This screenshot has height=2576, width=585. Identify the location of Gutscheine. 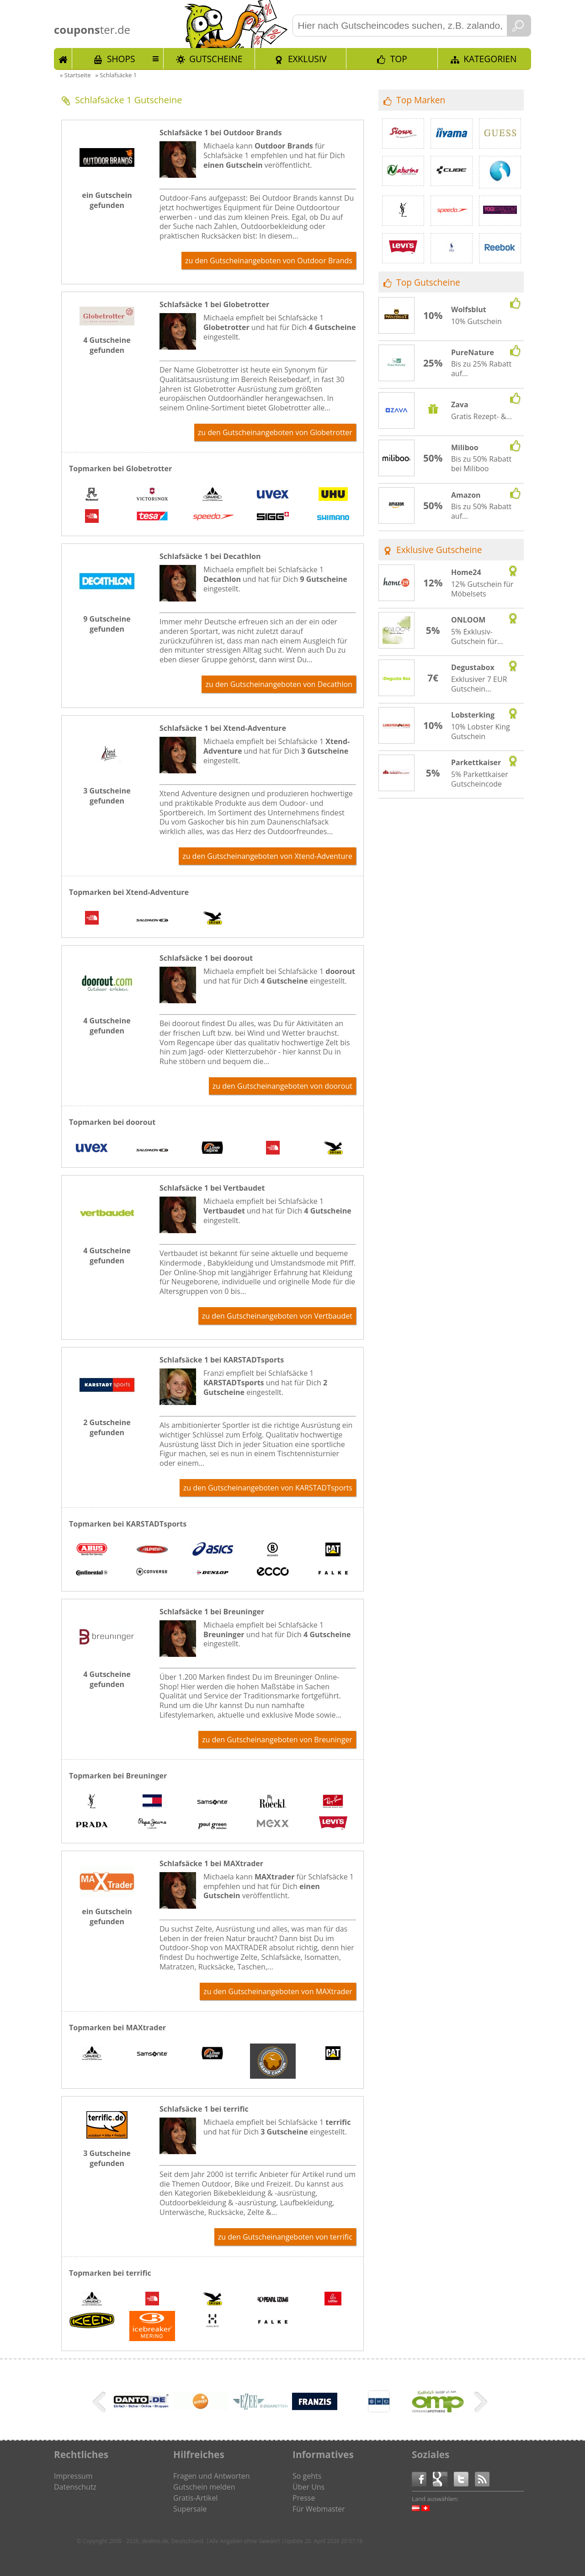
(215, 59).